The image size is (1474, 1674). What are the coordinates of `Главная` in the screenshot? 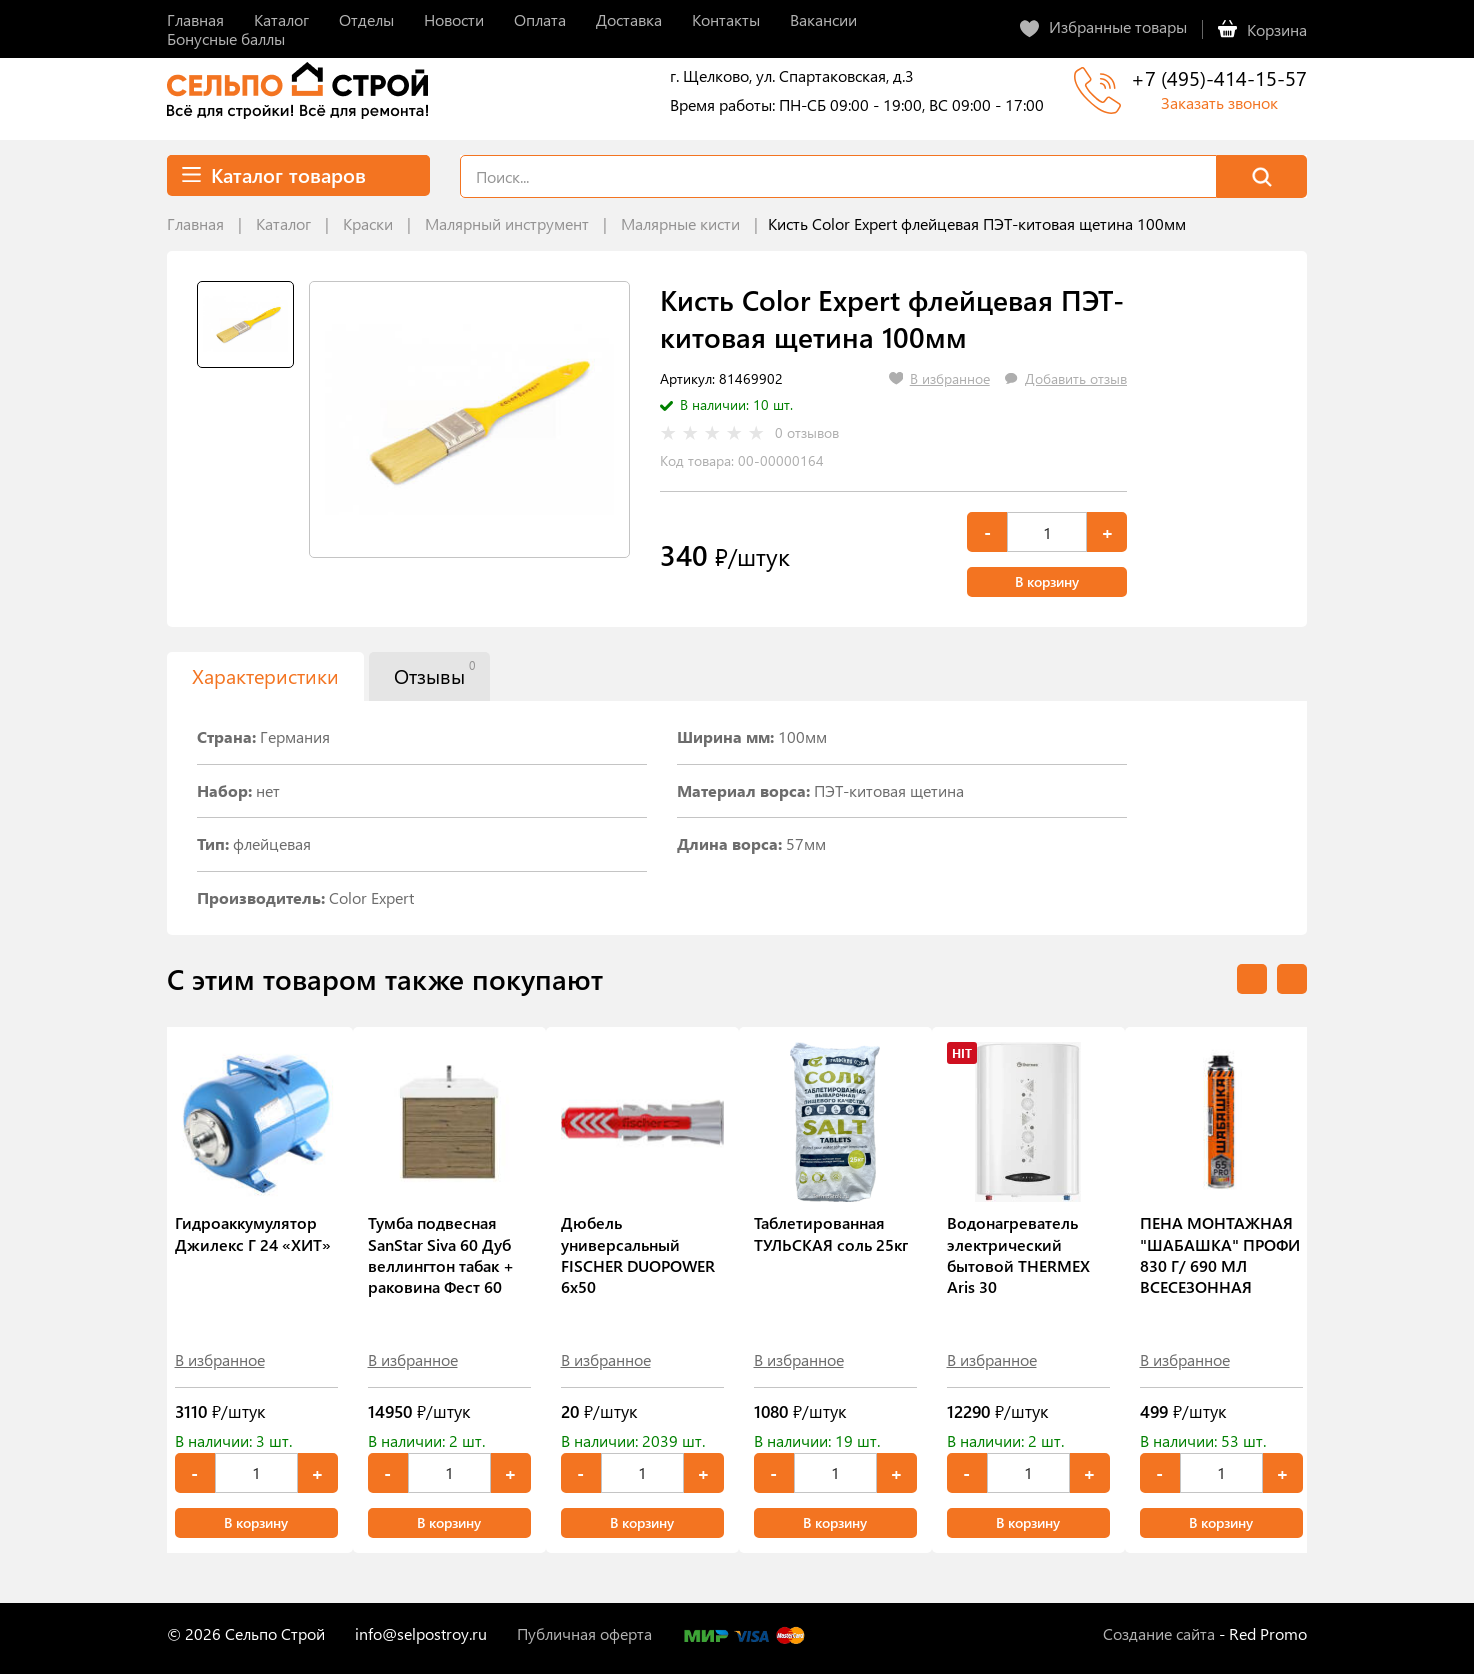 It's located at (195, 223).